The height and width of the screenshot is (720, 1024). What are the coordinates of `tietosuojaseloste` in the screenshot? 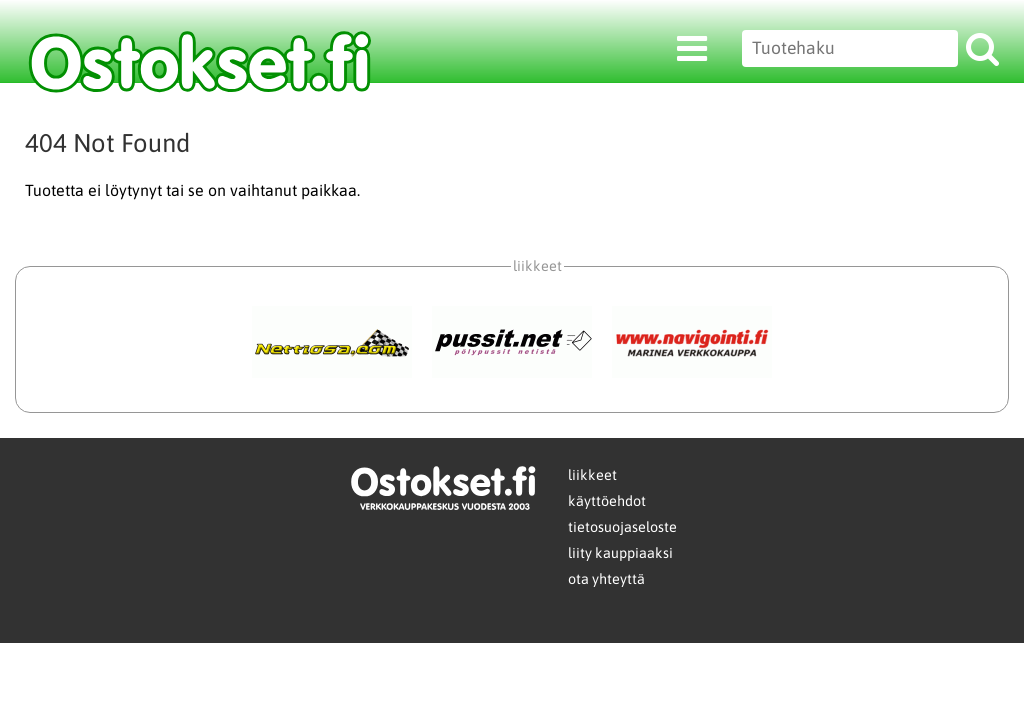 It's located at (622, 527).